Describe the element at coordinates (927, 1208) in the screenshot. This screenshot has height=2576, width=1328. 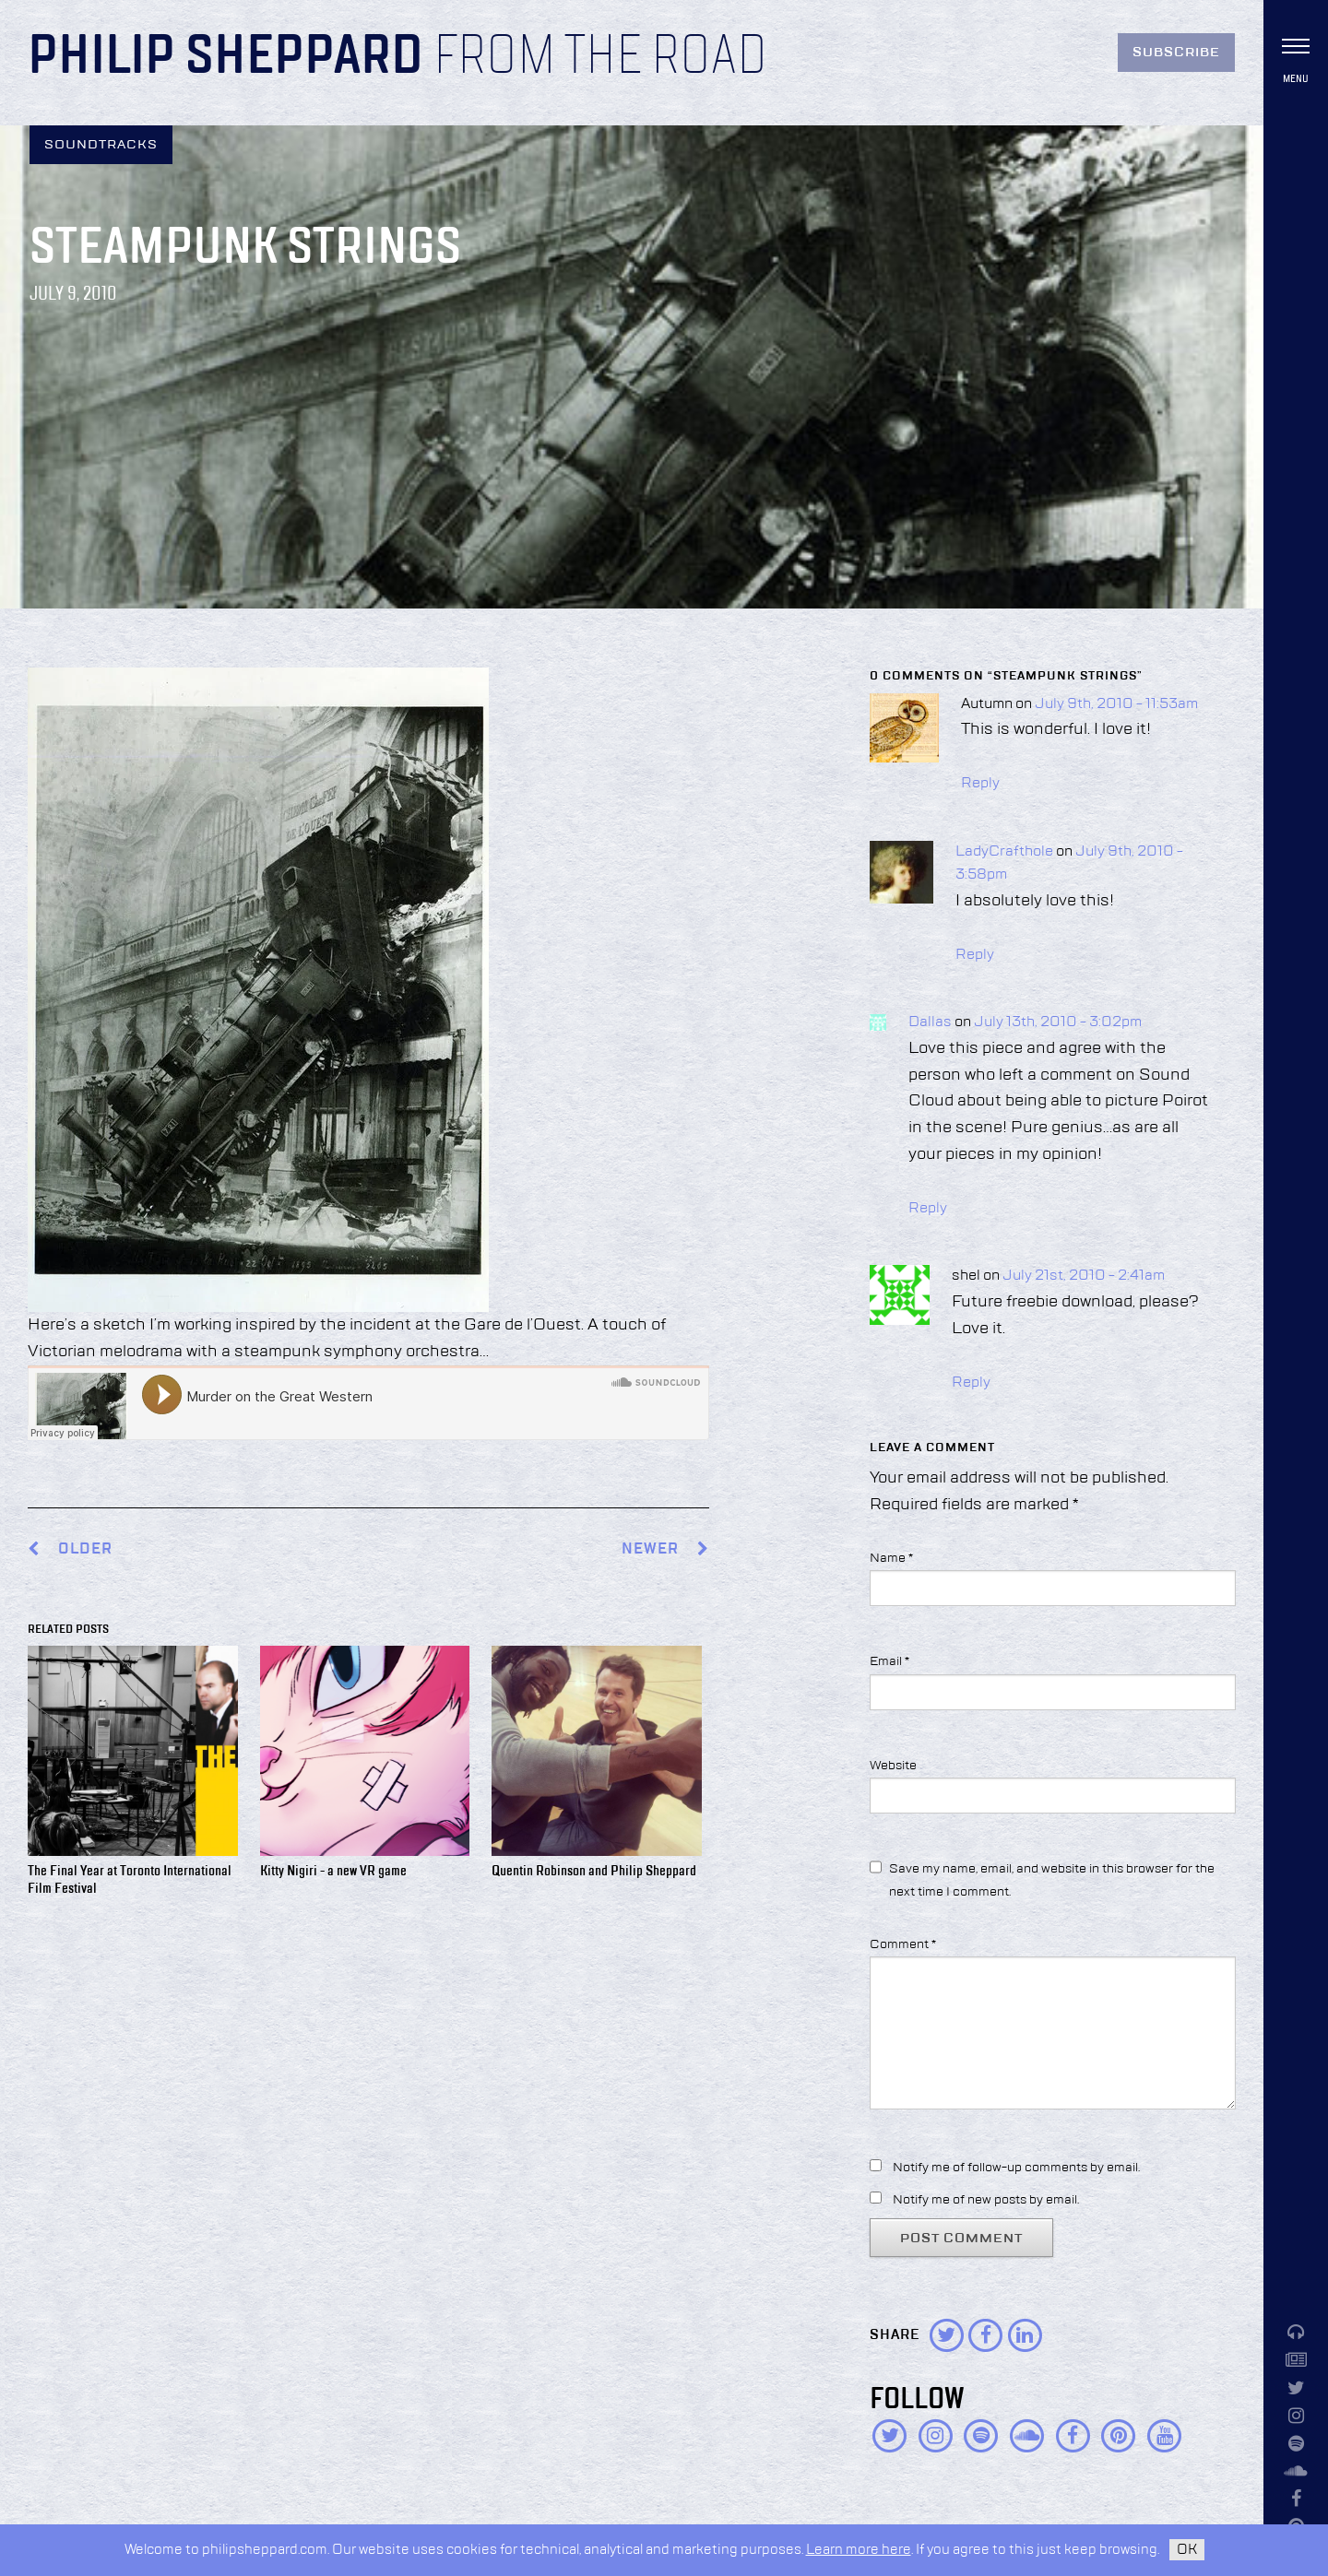
I see `Reply [Reply to Dallas]` at that location.